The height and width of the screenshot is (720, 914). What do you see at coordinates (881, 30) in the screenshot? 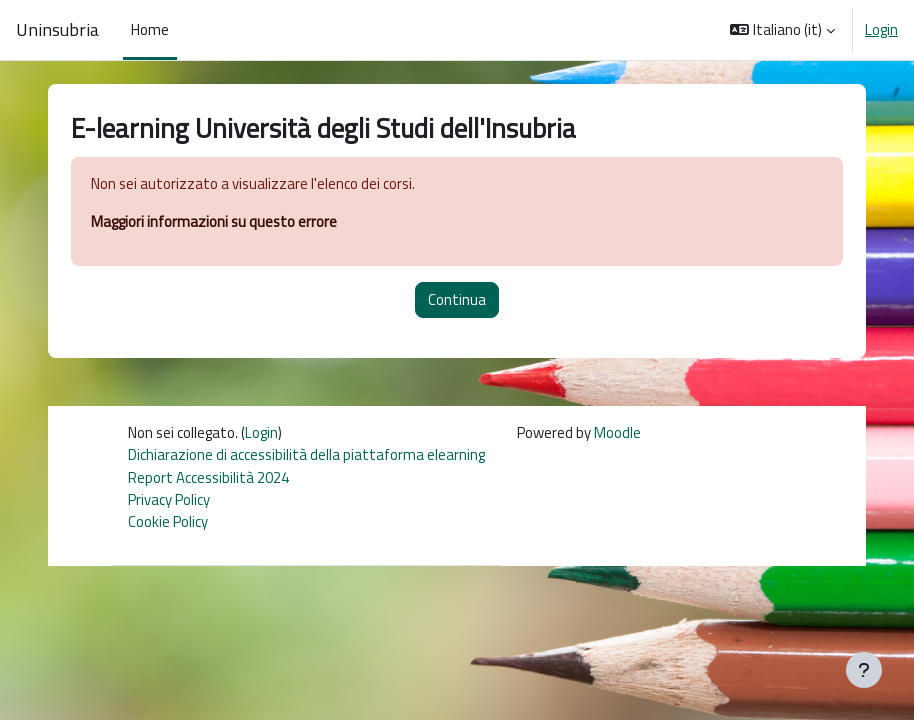
I see `Login` at bounding box center [881, 30].